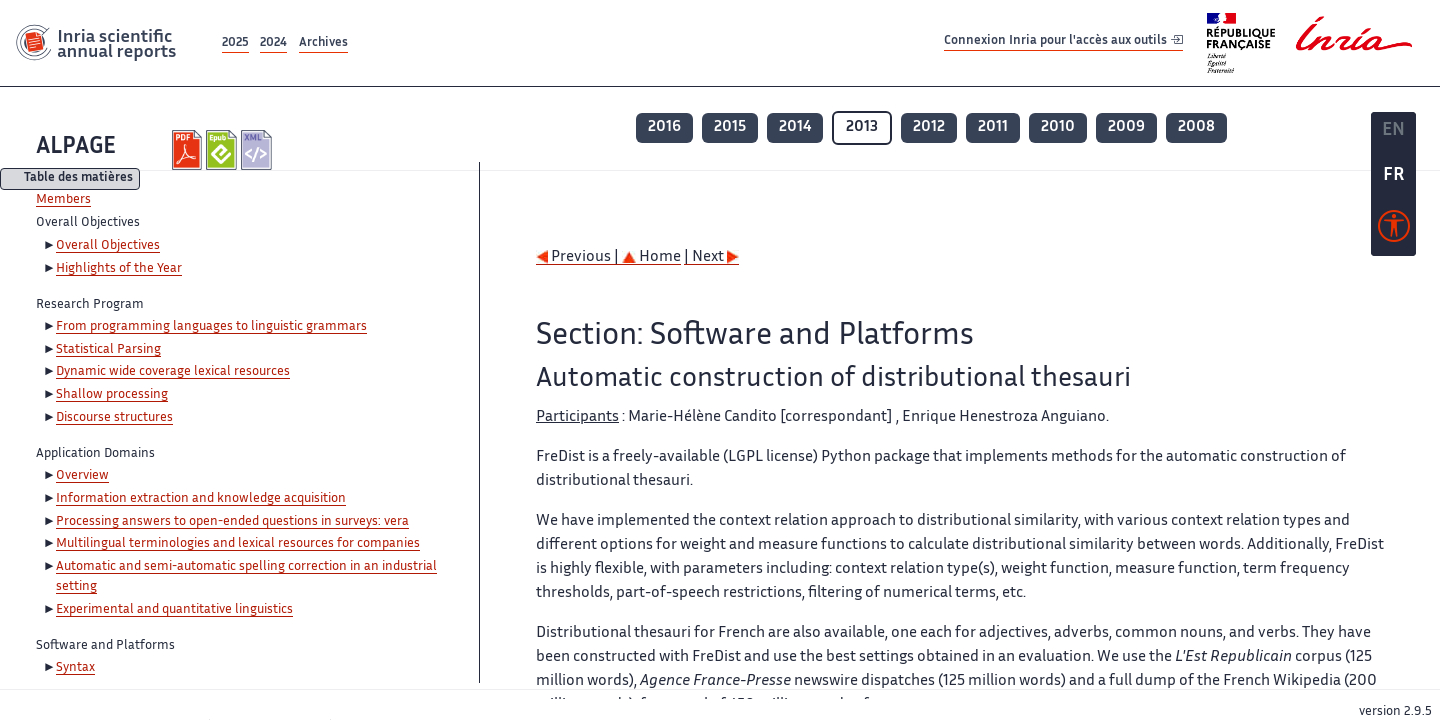 The width and height of the screenshot is (1440, 720). What do you see at coordinates (108, 350) in the screenshot?
I see `Statistical Parsing` at bounding box center [108, 350].